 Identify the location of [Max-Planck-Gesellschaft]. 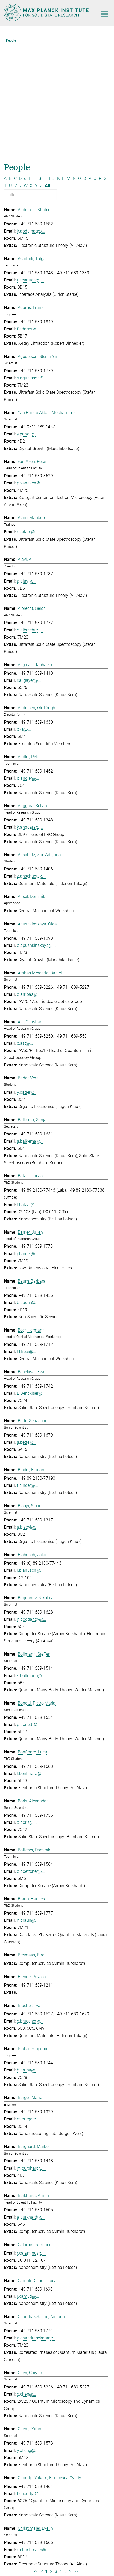
(33, 2538).